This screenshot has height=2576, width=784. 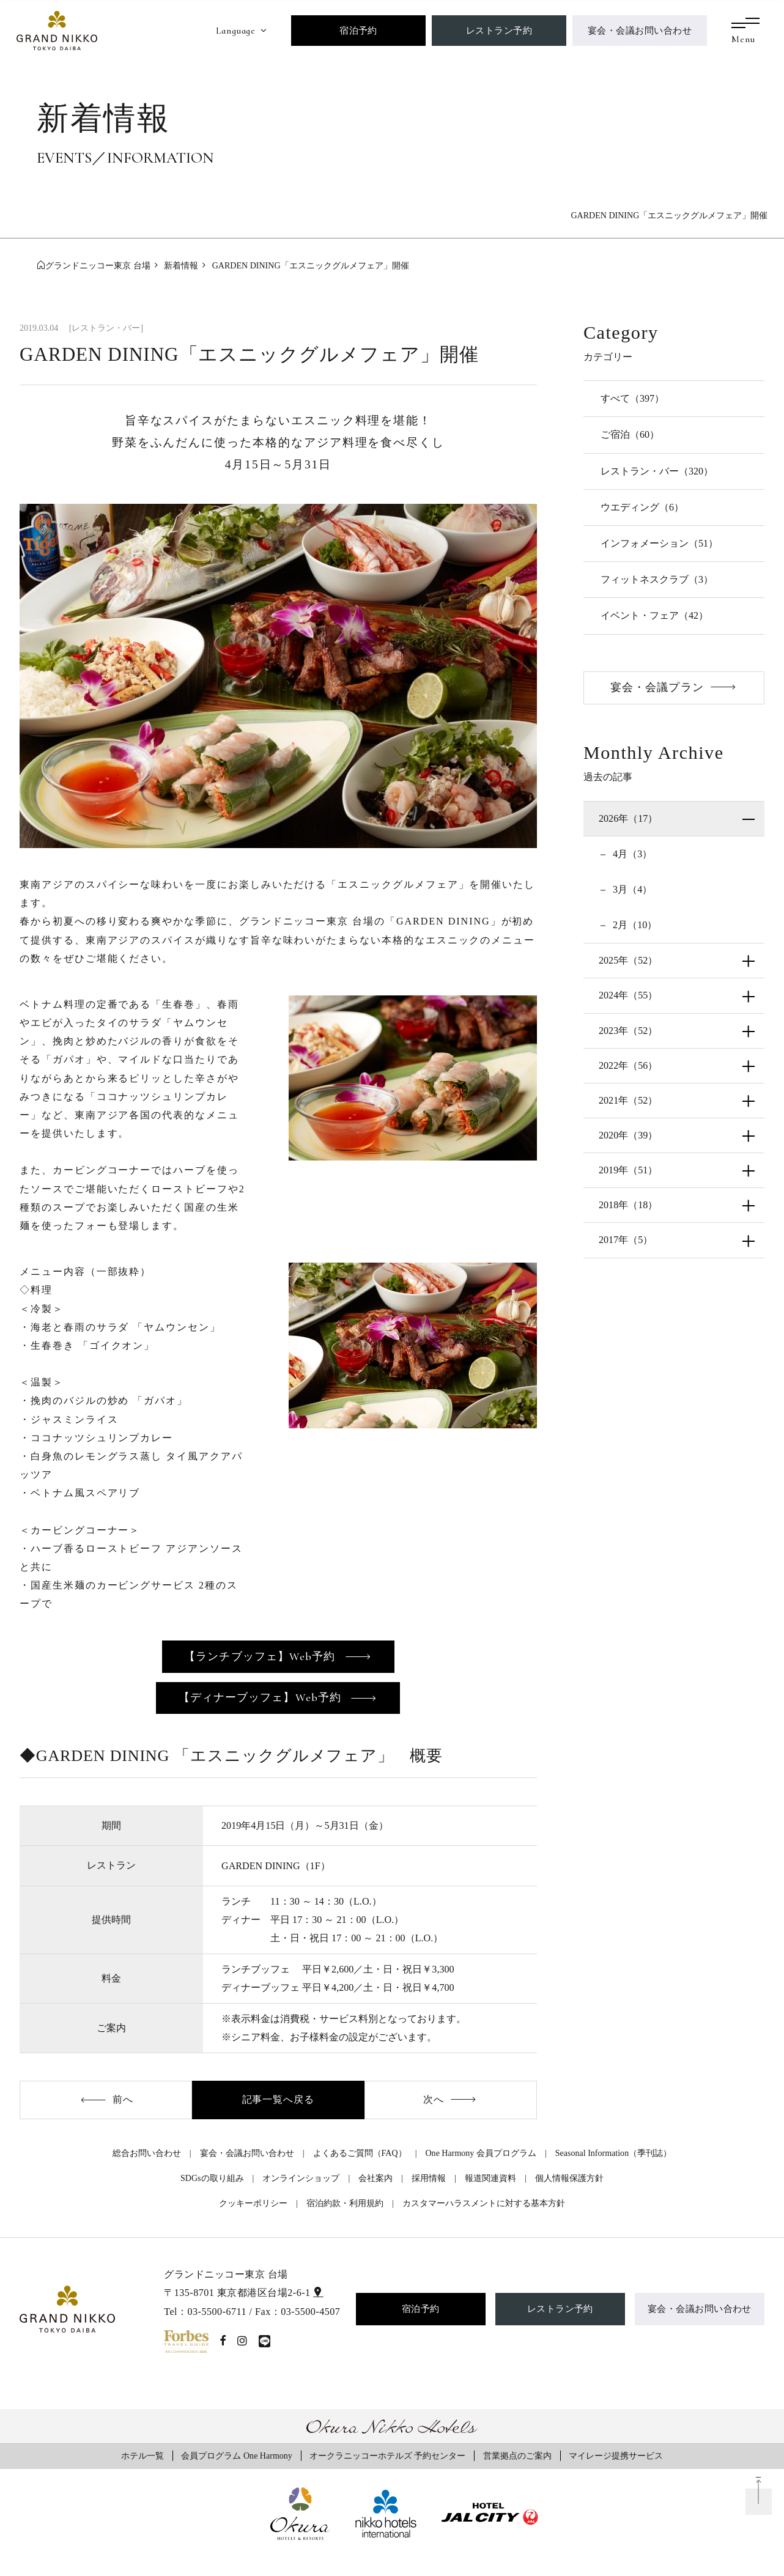 What do you see at coordinates (375, 2178) in the screenshot?
I see `会社案内` at bounding box center [375, 2178].